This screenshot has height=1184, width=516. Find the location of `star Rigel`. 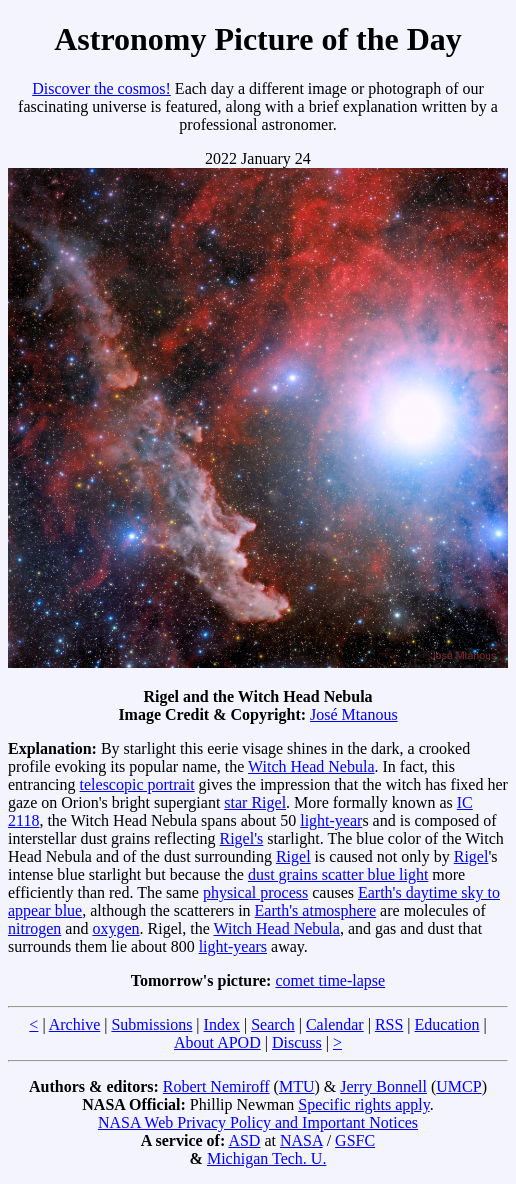

star Rigel is located at coordinates (255, 802).